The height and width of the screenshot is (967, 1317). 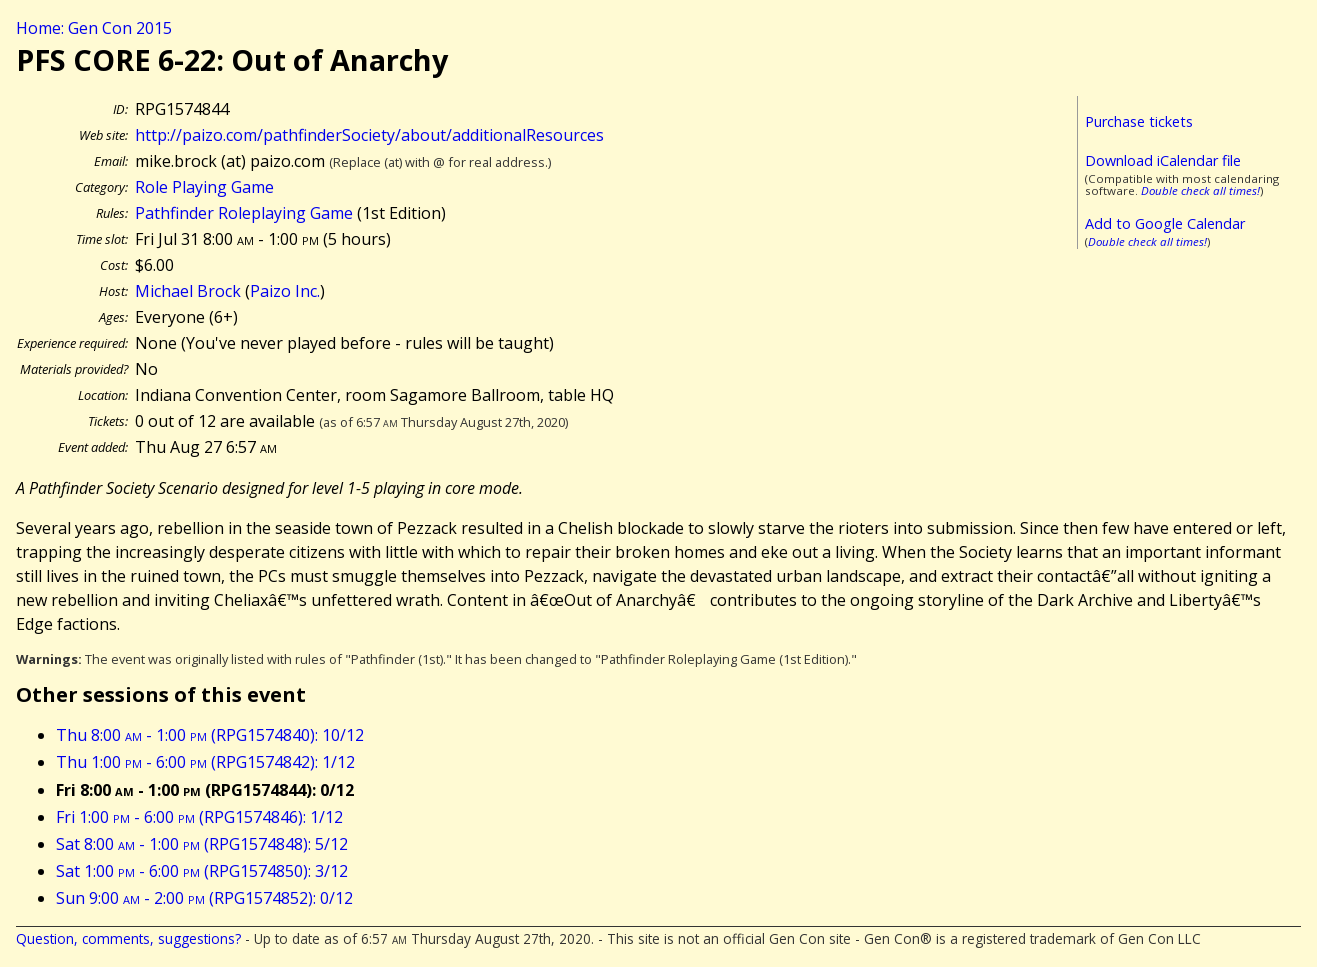 I want to click on Question, comments, suggestions?, so click(x=128, y=938).